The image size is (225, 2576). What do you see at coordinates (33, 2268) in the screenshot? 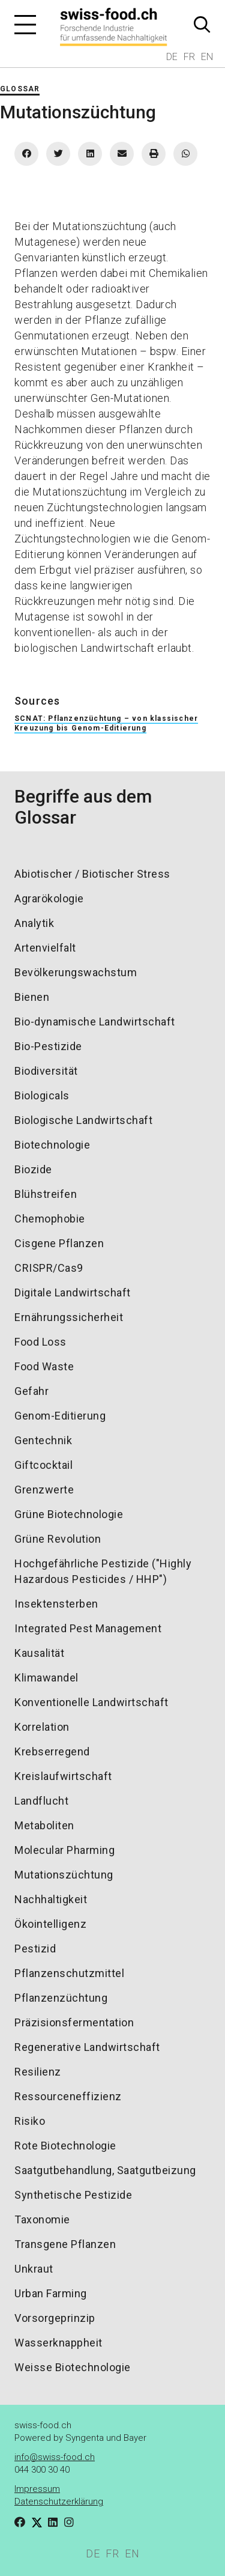
I see `Unkraut` at bounding box center [33, 2268].